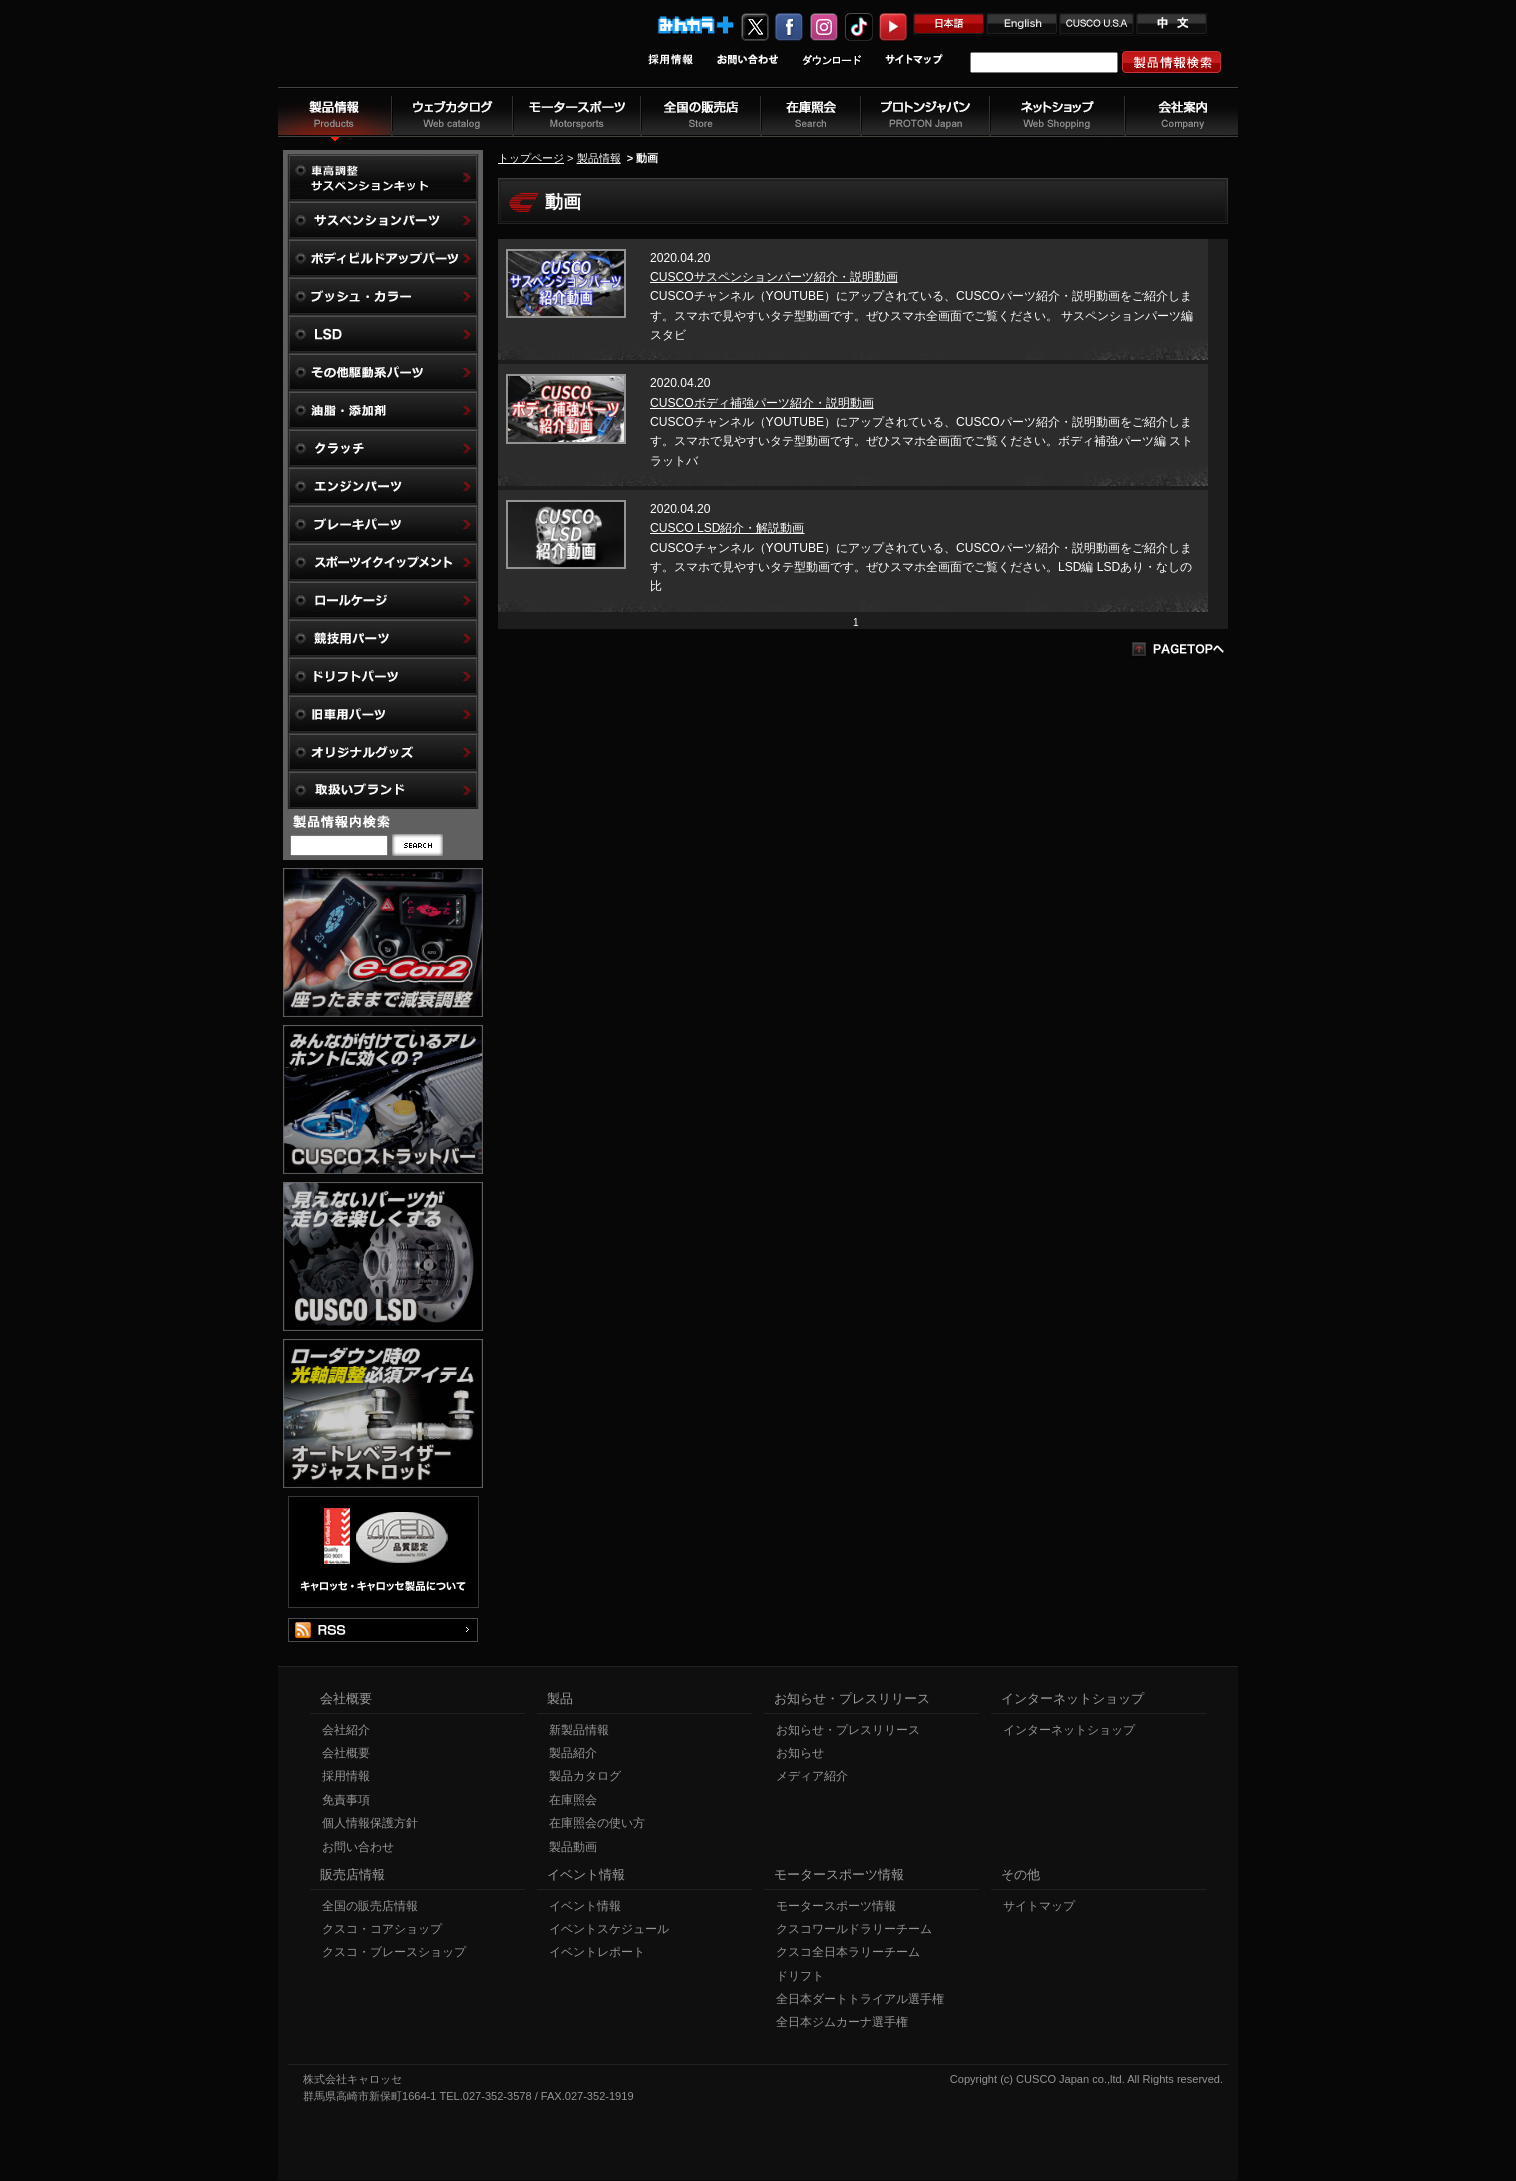 Image resolution: width=1516 pixels, height=2181 pixels. What do you see at coordinates (370, 1907) in the screenshot?
I see `全国の販売店情報` at bounding box center [370, 1907].